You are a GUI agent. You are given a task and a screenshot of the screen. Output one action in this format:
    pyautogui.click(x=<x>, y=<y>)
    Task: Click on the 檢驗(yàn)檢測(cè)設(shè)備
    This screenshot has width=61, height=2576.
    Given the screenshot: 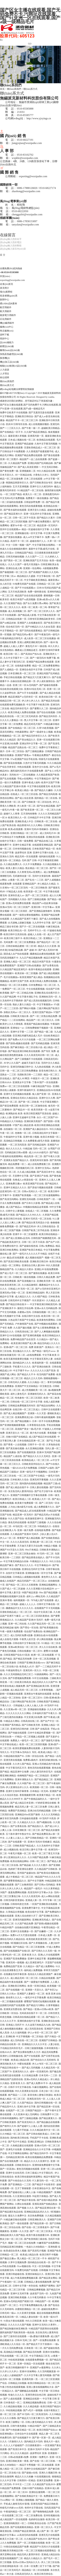 What is the action you would take?
    pyautogui.click(x=13, y=366)
    